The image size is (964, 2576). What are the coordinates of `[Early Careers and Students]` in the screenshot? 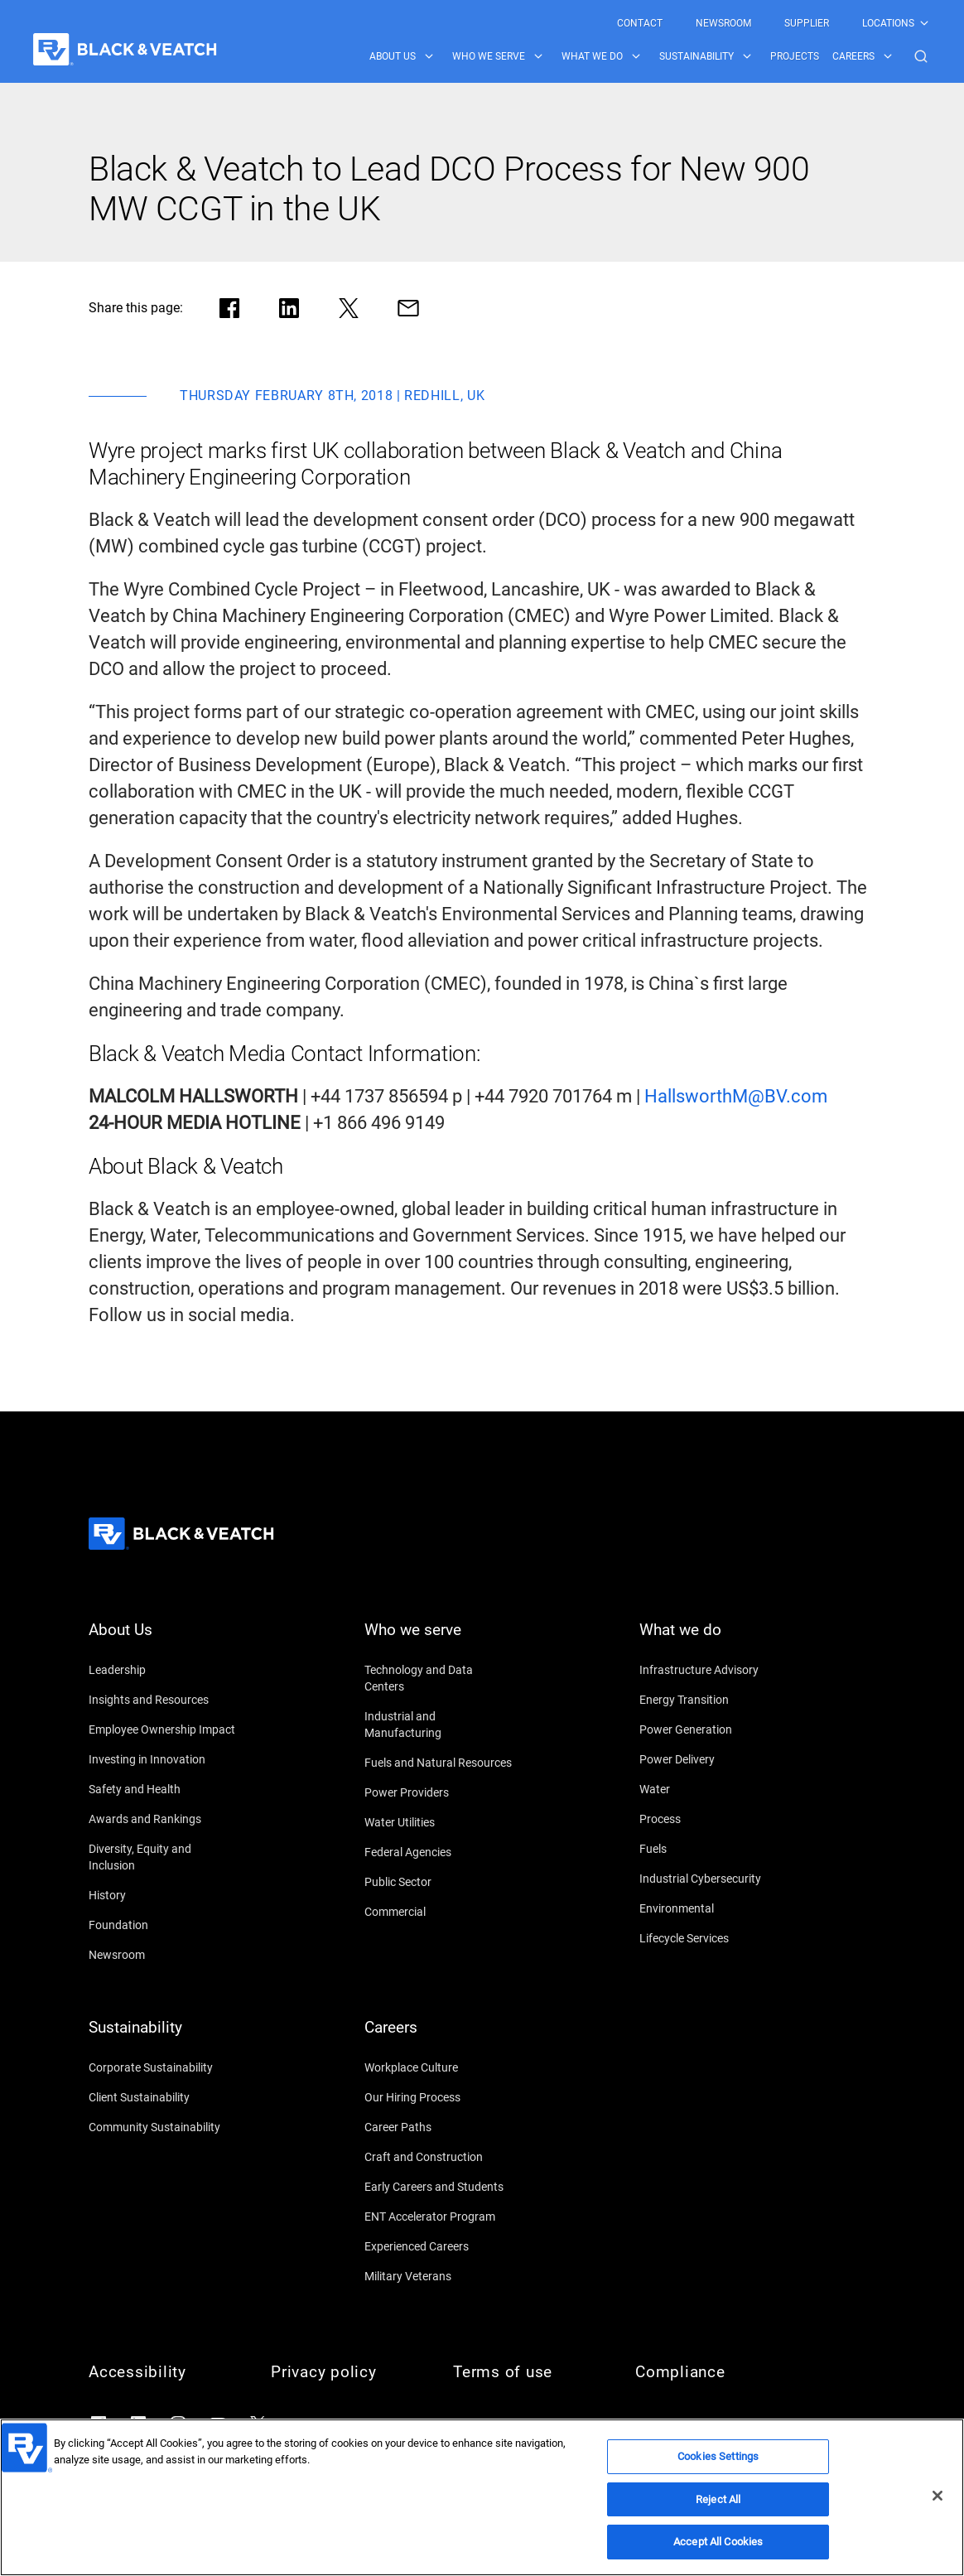 It's located at (438, 2186).